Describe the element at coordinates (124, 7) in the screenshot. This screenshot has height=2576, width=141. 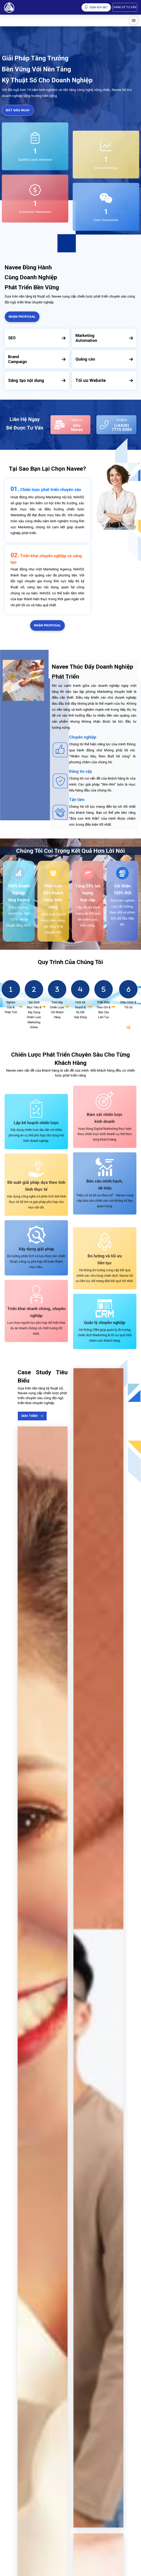
I see `[button]` at that location.